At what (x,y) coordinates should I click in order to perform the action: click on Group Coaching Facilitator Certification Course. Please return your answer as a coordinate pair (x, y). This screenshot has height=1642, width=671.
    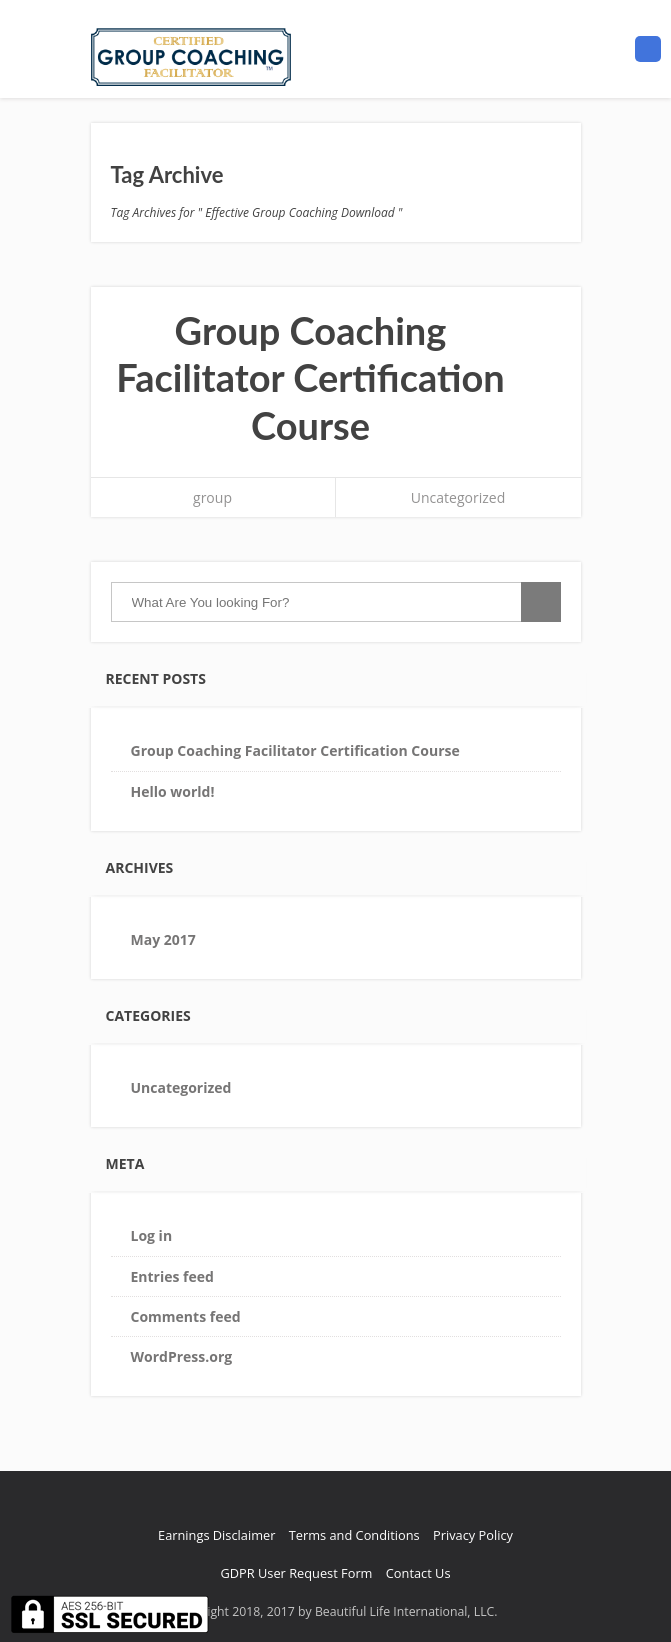
    Looking at the image, I should click on (310, 377).